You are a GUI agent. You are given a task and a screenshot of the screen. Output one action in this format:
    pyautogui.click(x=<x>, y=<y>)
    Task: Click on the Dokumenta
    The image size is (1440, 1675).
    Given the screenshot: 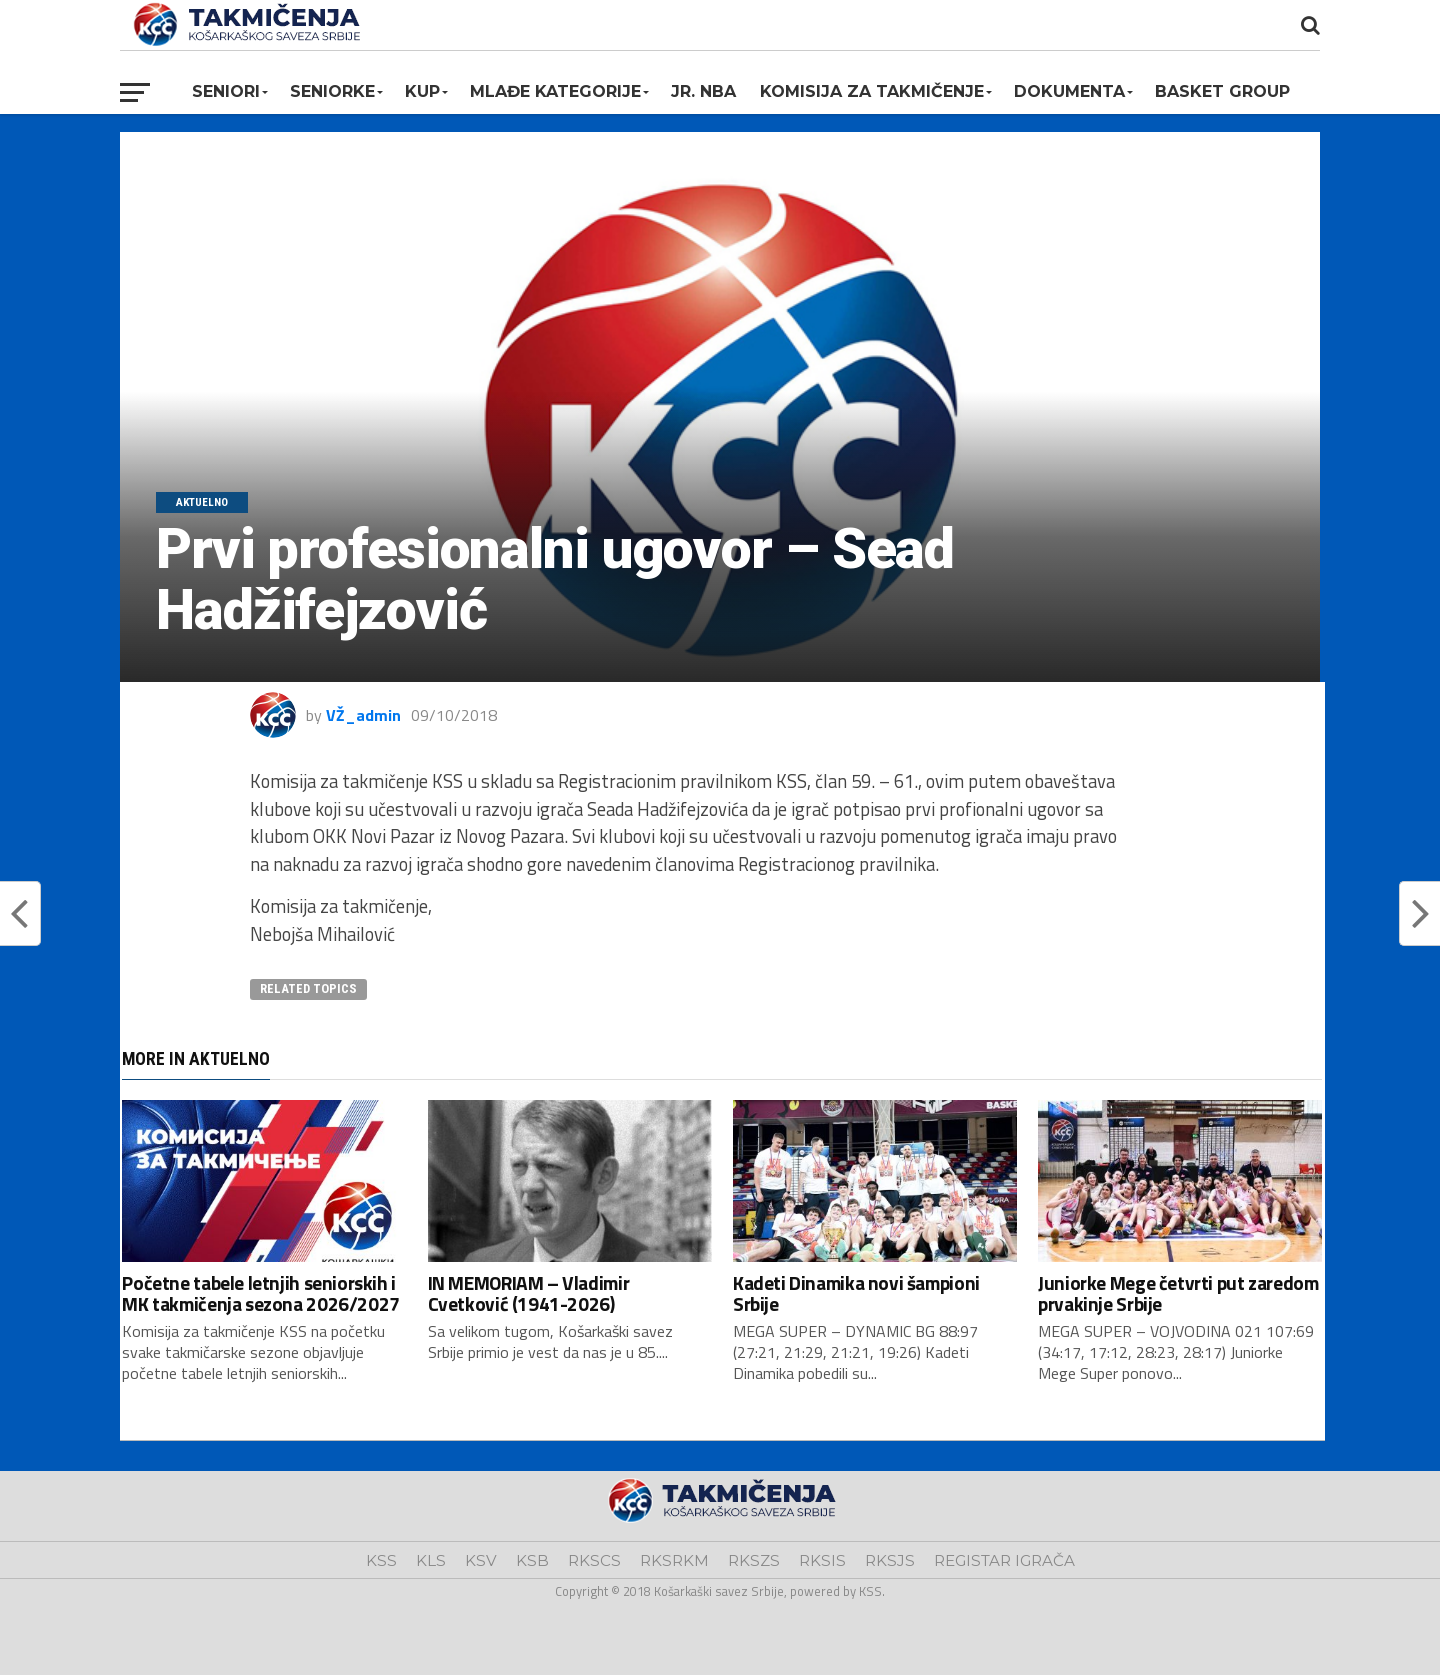 What is the action you would take?
    pyautogui.click(x=1069, y=91)
    